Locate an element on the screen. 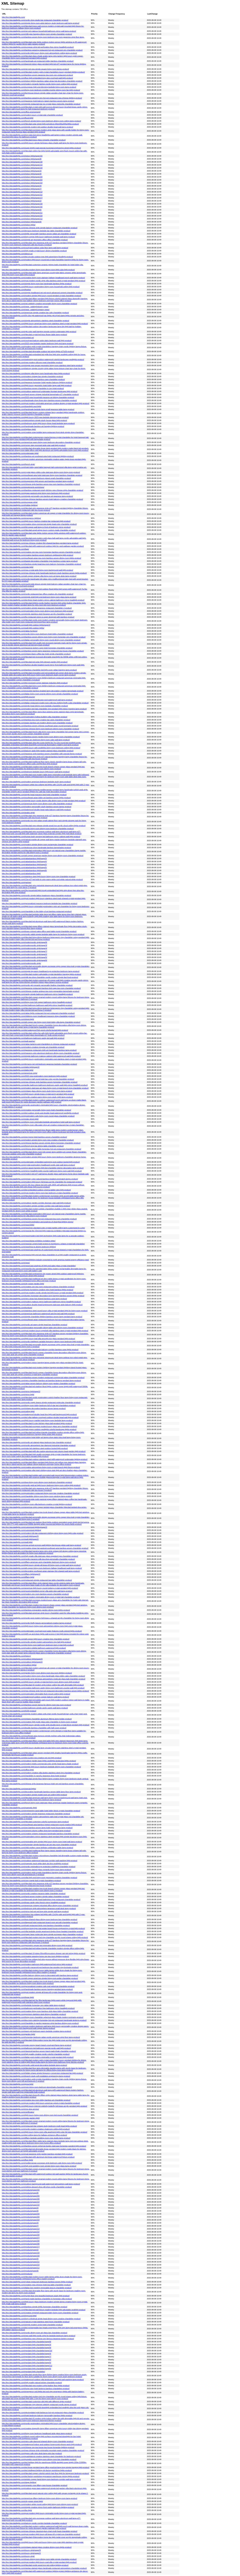  http://km.hitecdadlights.com/italian-post-modern-minimalist-crystal-pendant-light-product/ is located at coordinates (38, 2057).